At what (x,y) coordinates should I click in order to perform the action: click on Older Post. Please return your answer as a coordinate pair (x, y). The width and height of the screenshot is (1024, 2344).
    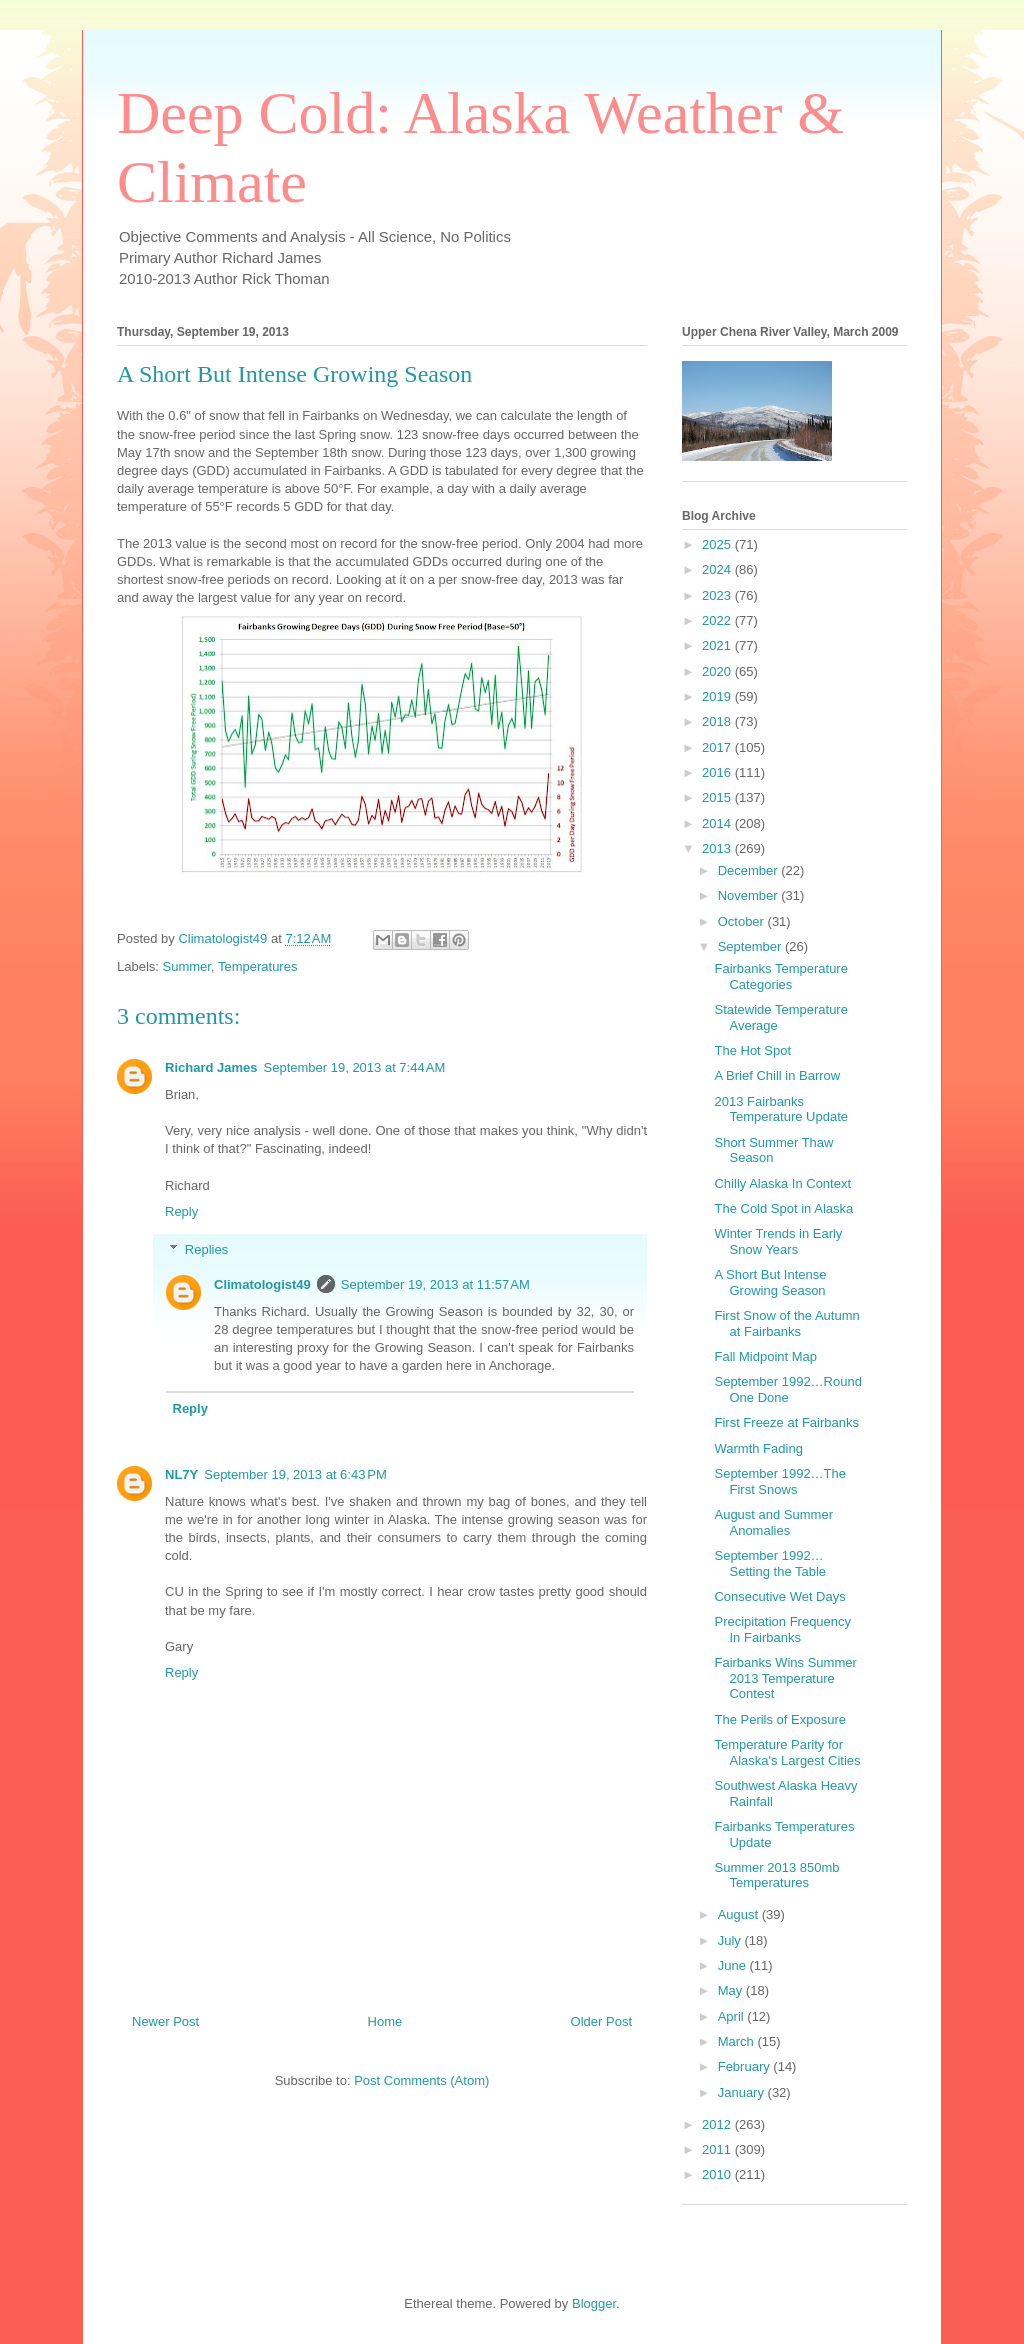
    Looking at the image, I should click on (601, 2021).